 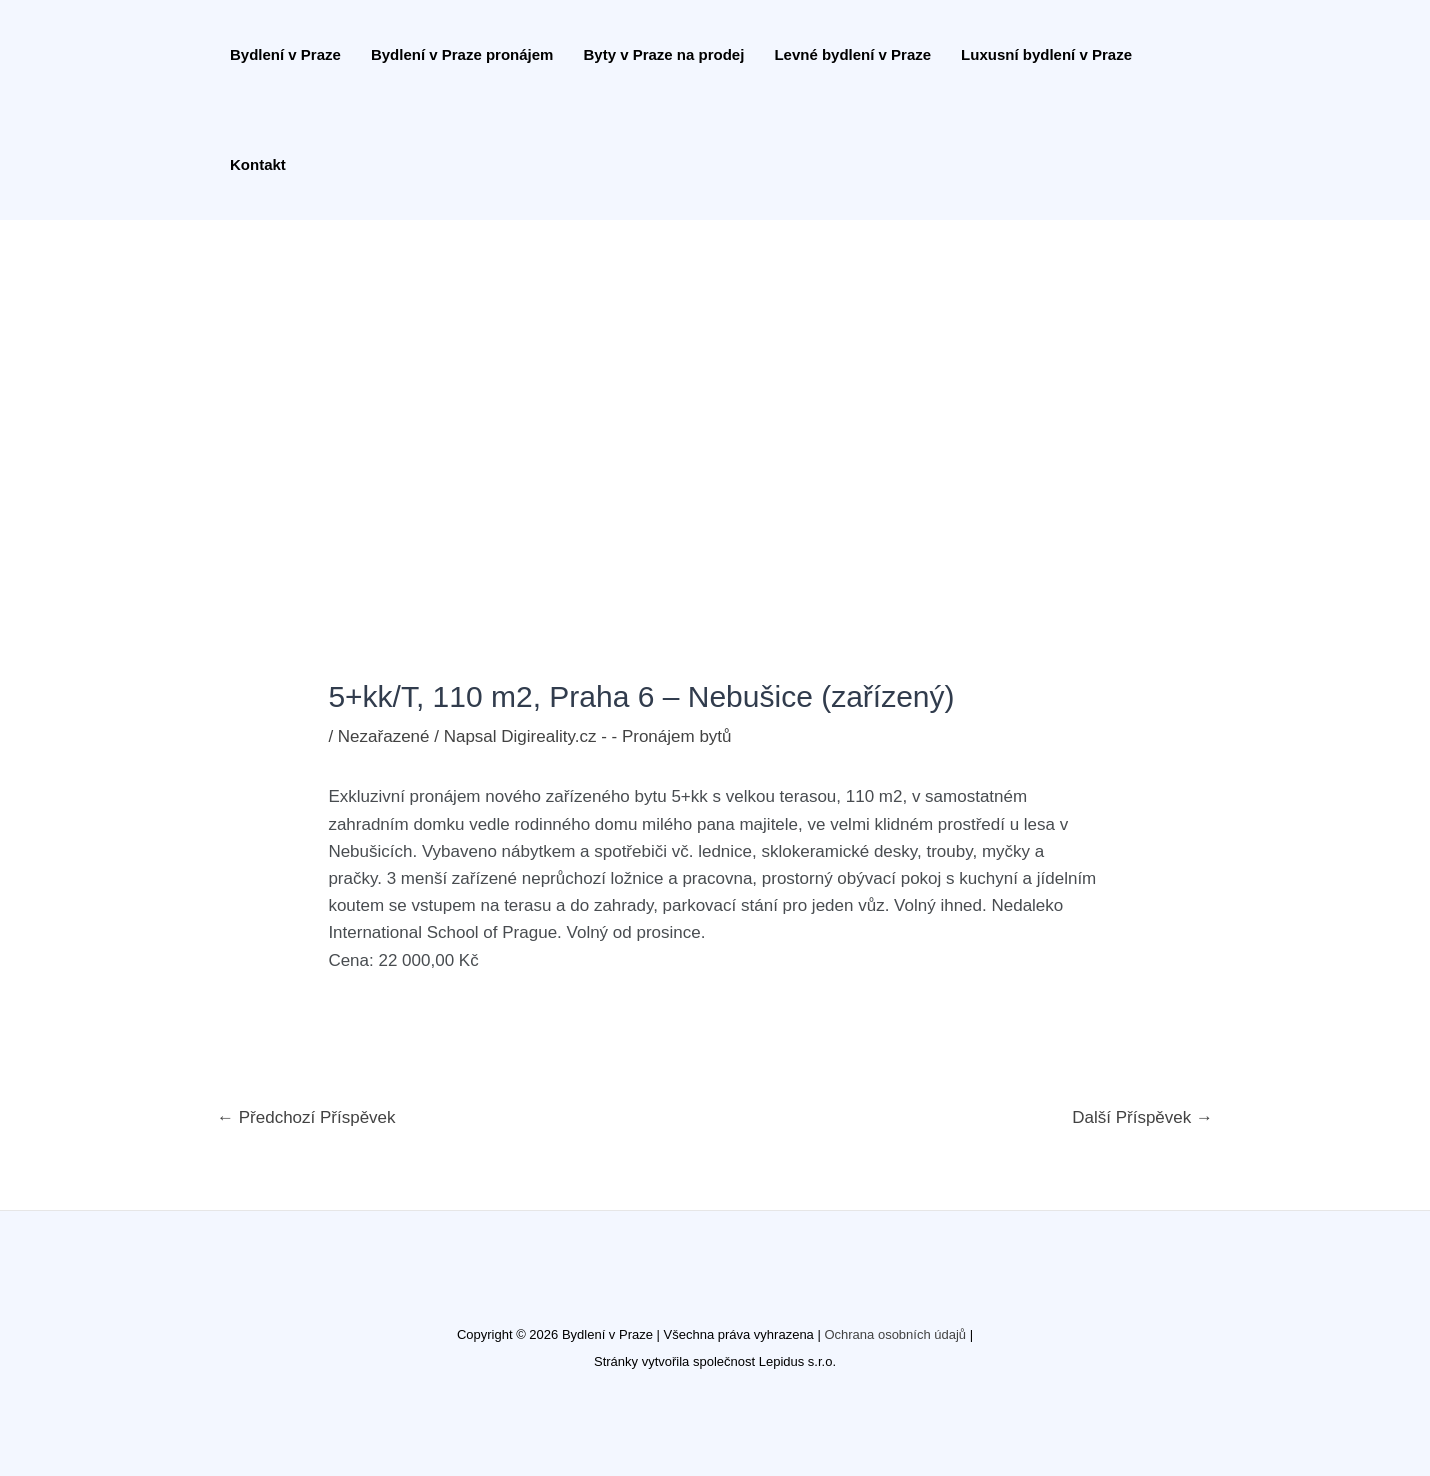 I want to click on Předchozí Příspěvek, so click(x=306, y=1117).